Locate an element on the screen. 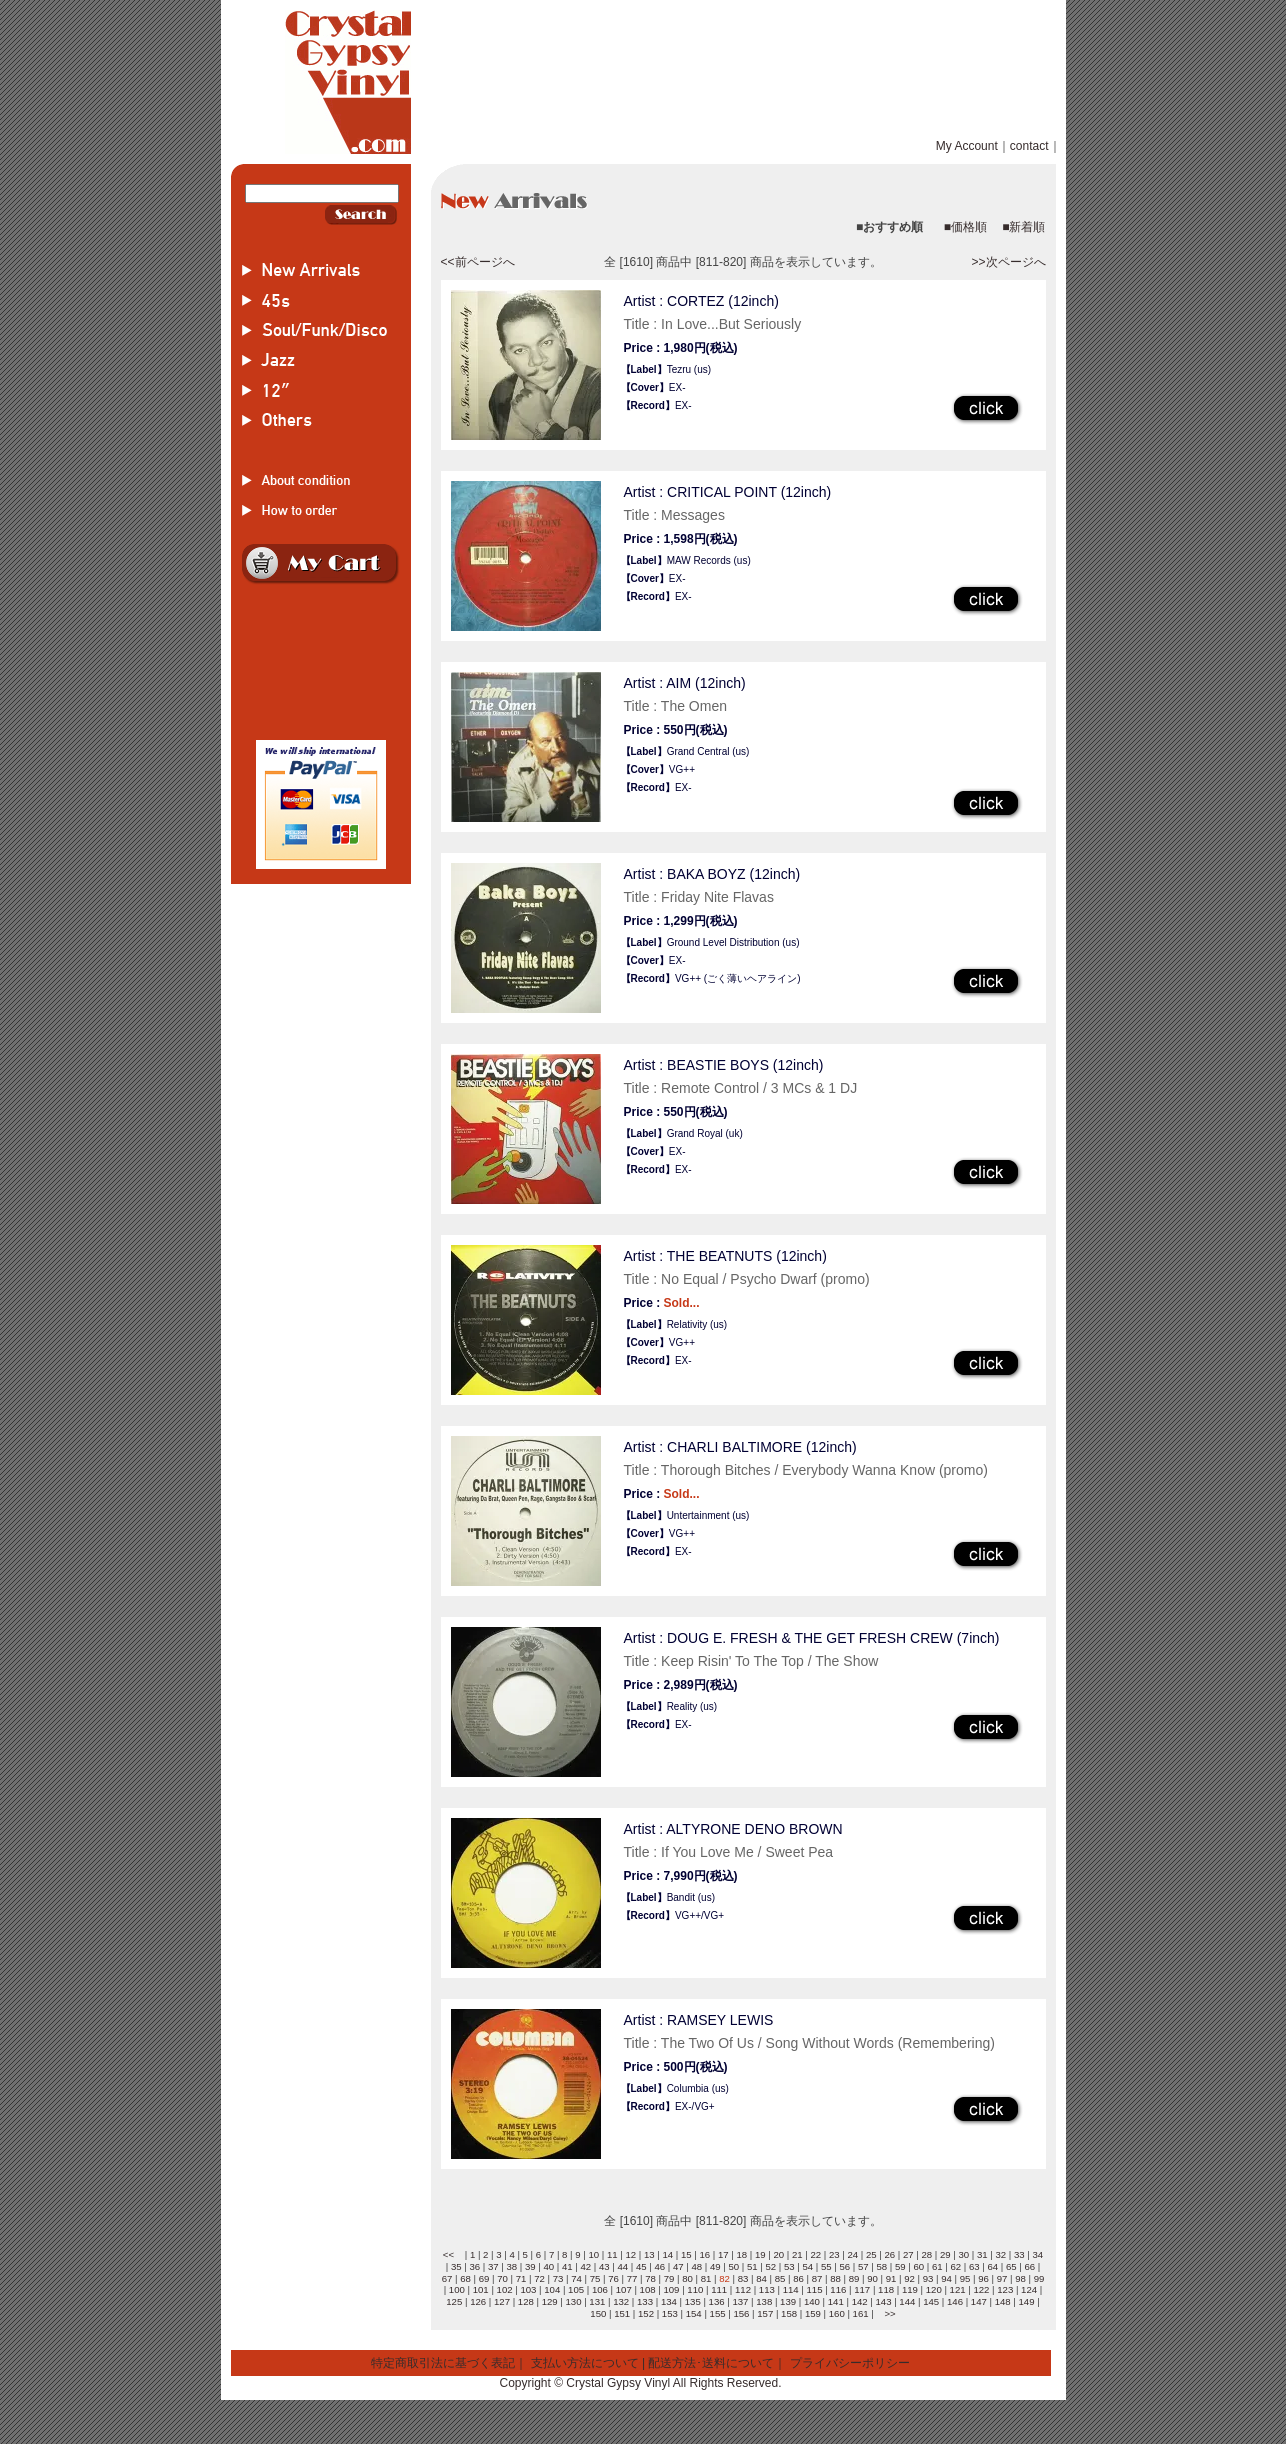  76 is located at coordinates (613, 2278).